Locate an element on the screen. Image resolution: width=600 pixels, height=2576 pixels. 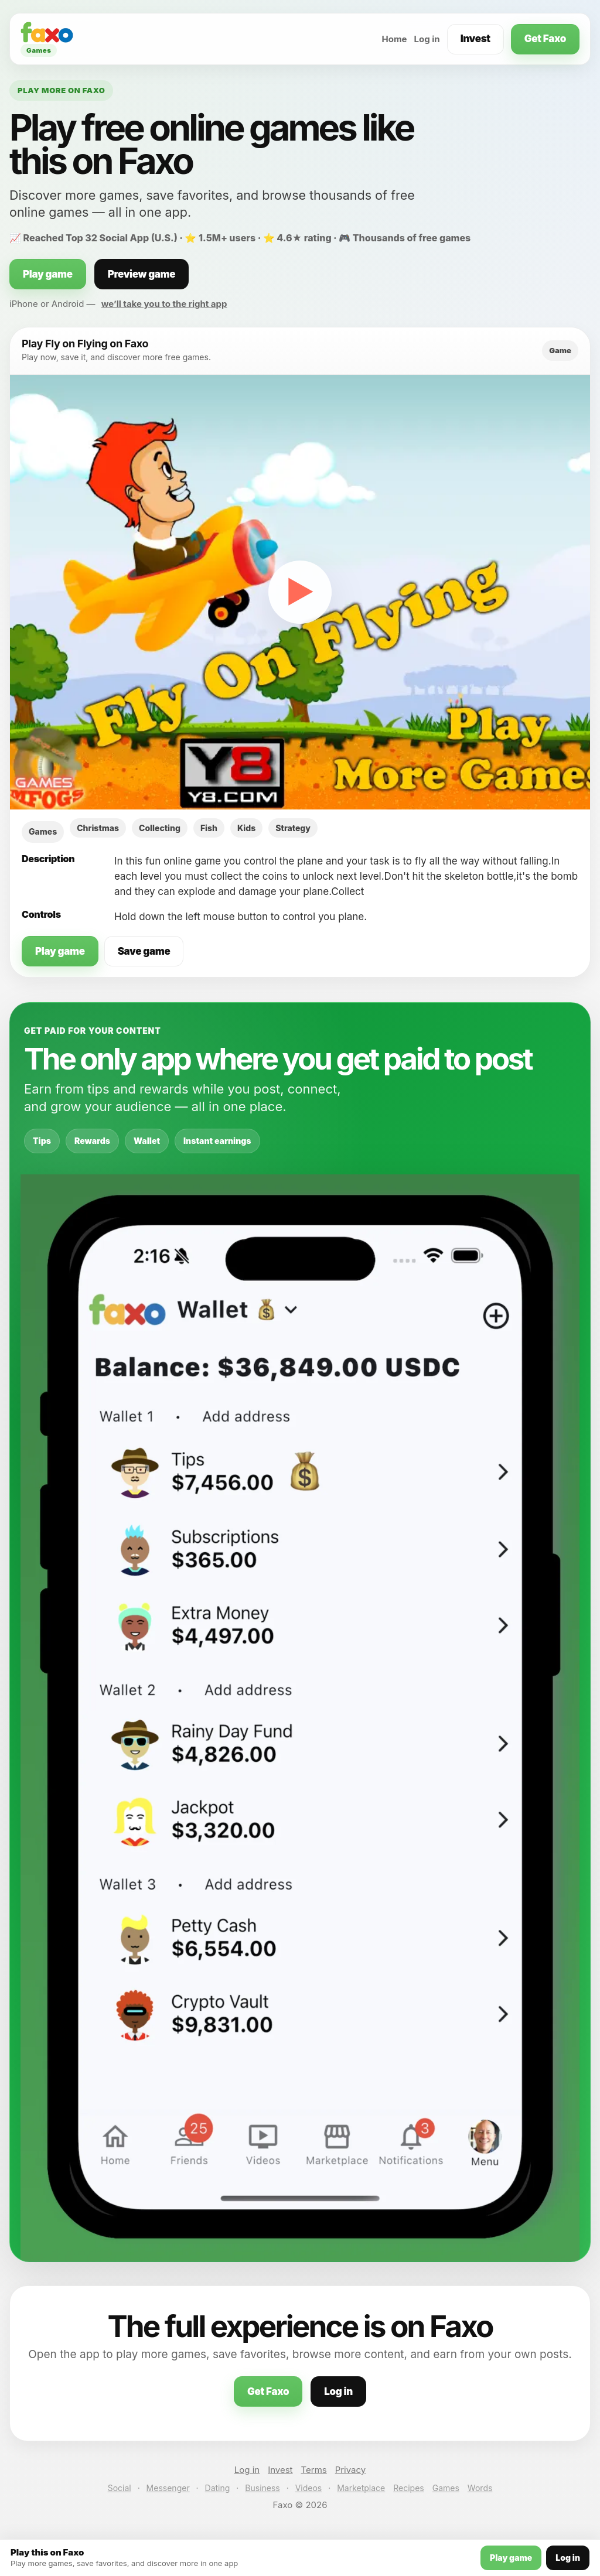
Messenger is located at coordinates (168, 2488).